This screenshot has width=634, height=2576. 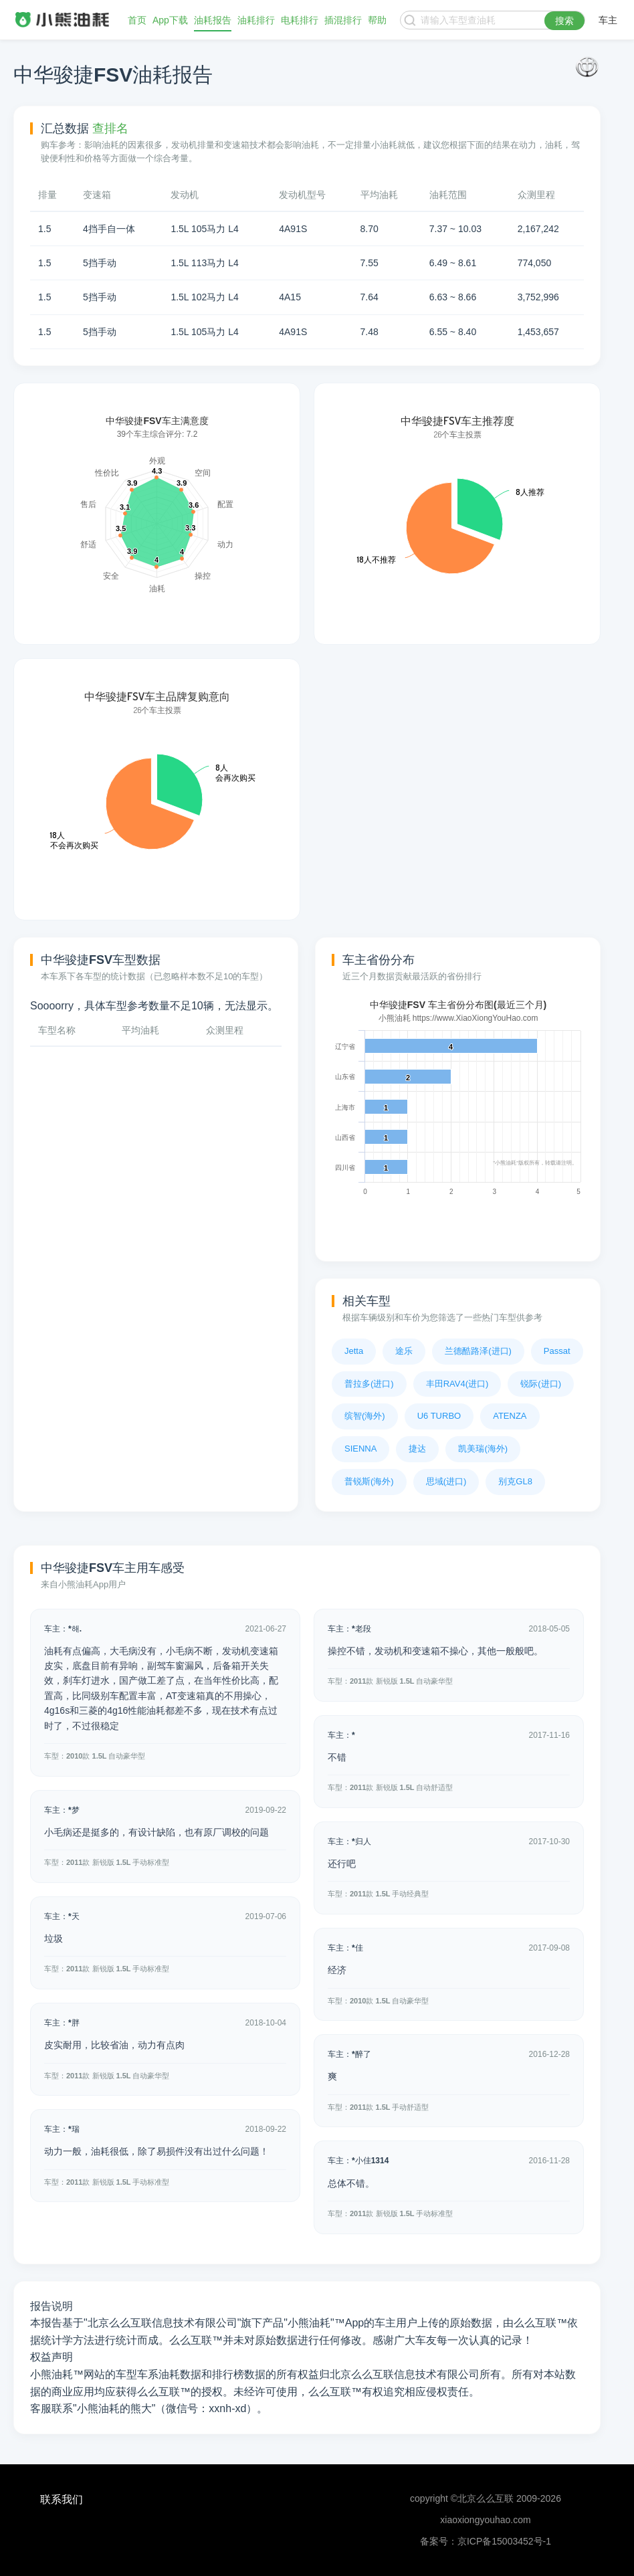 What do you see at coordinates (170, 20) in the screenshot?
I see `App下载` at bounding box center [170, 20].